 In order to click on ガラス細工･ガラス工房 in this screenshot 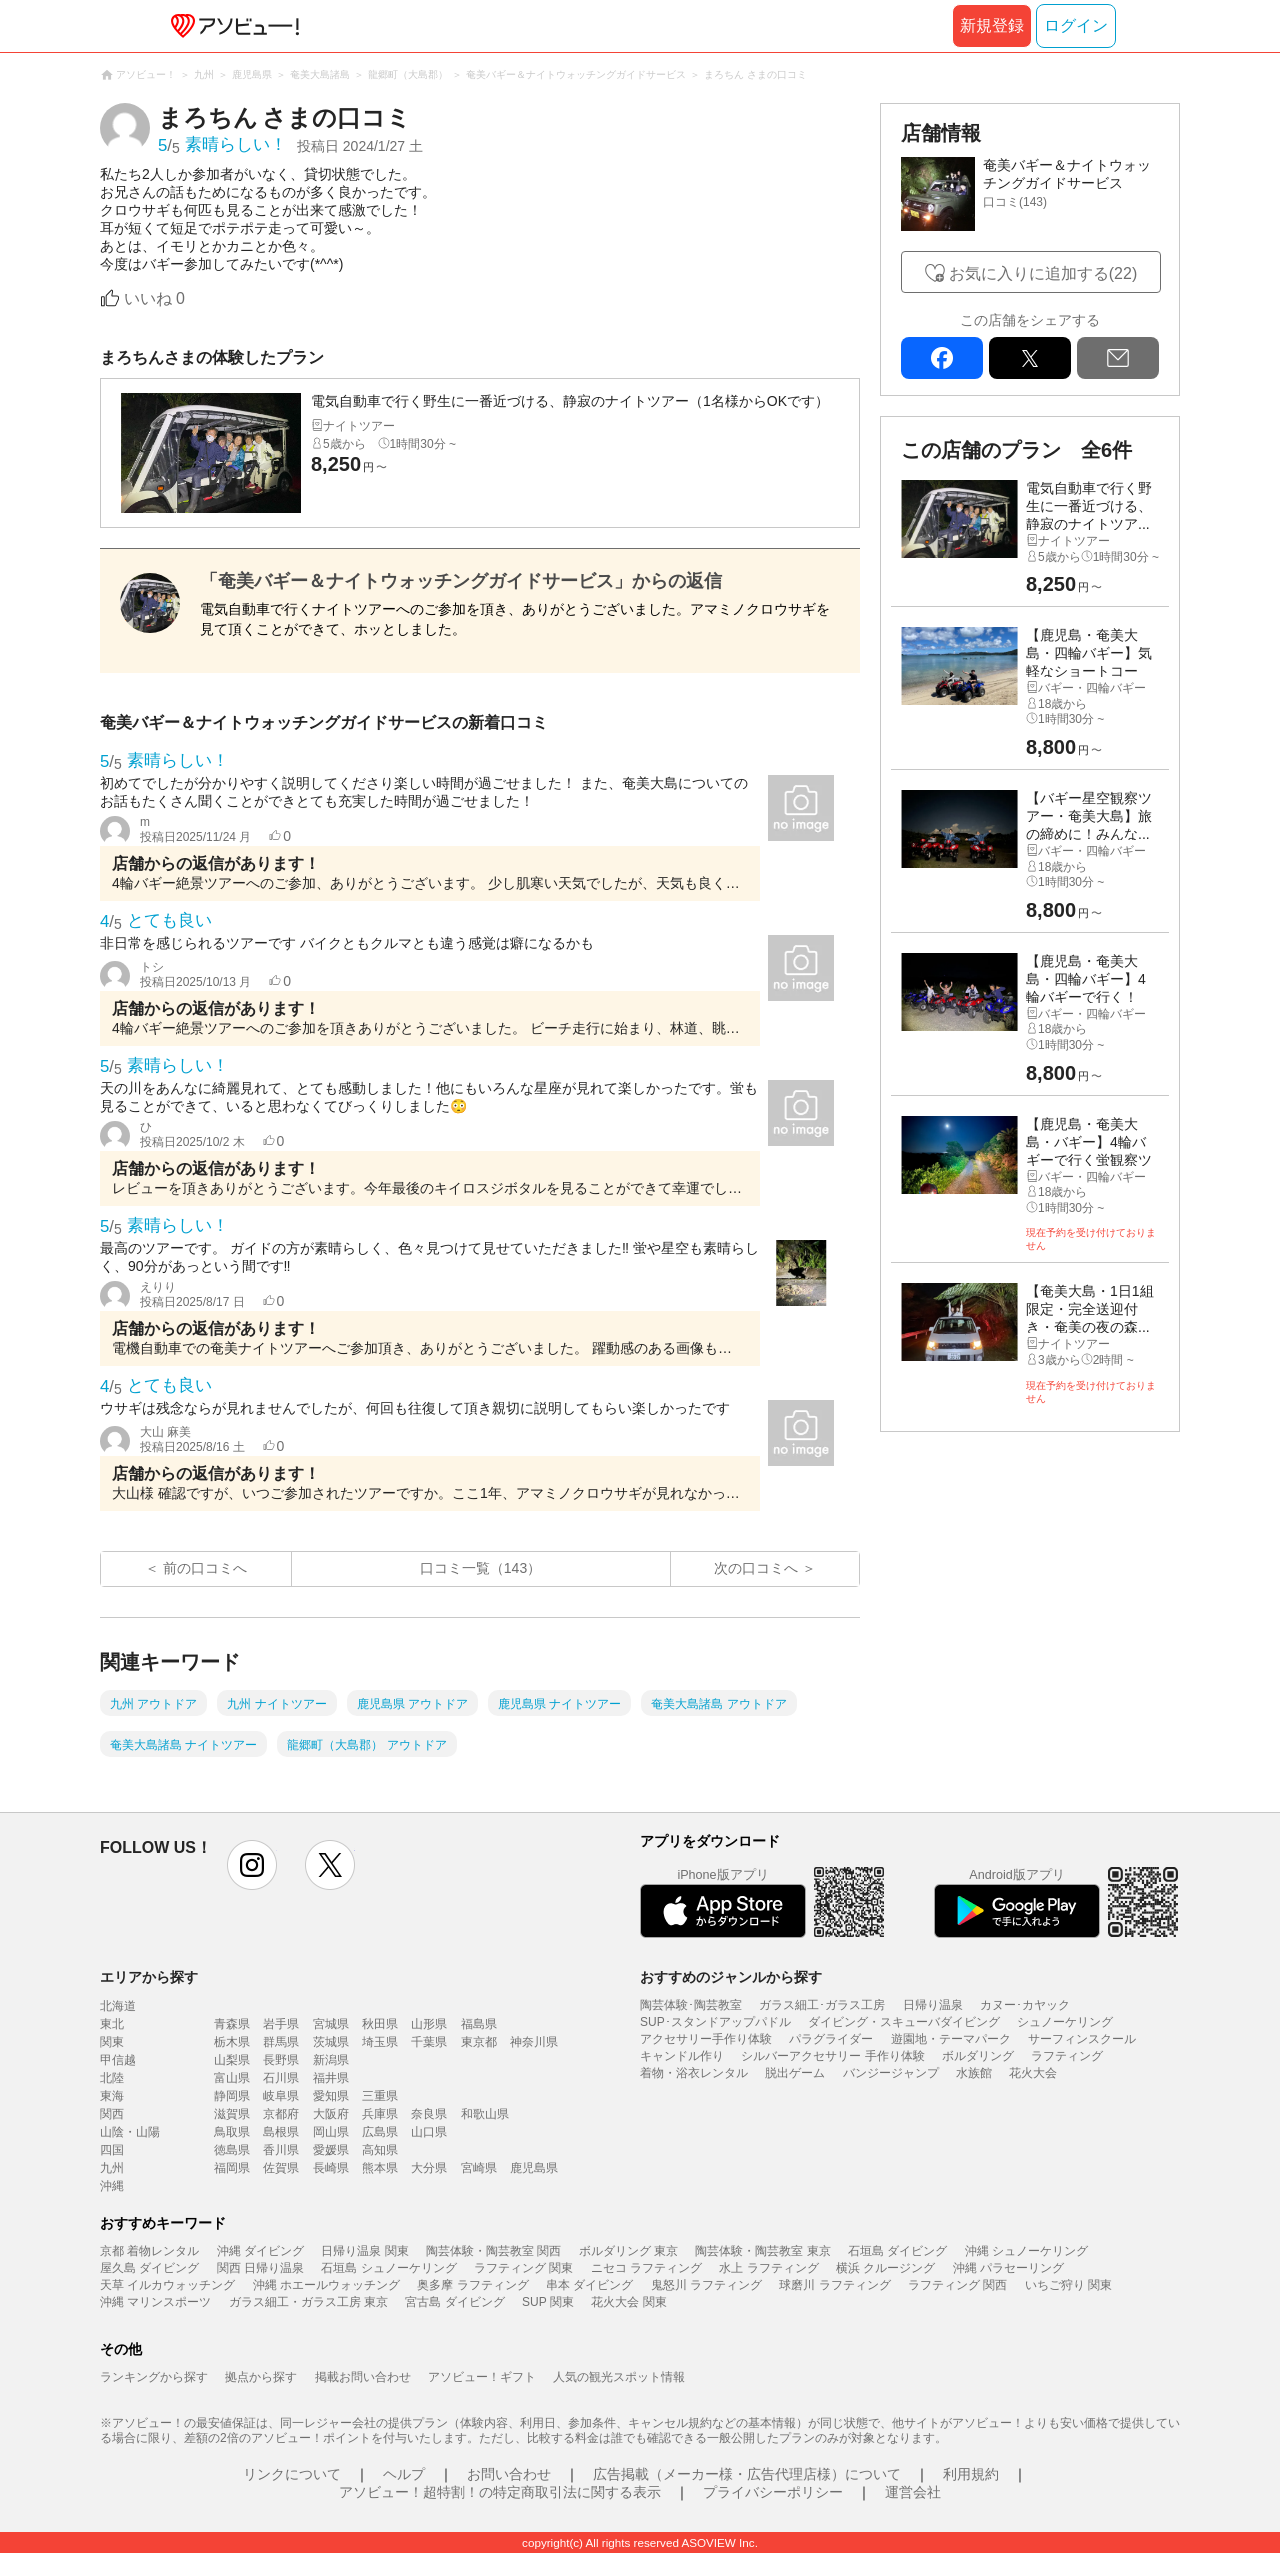, I will do `click(822, 2005)`.